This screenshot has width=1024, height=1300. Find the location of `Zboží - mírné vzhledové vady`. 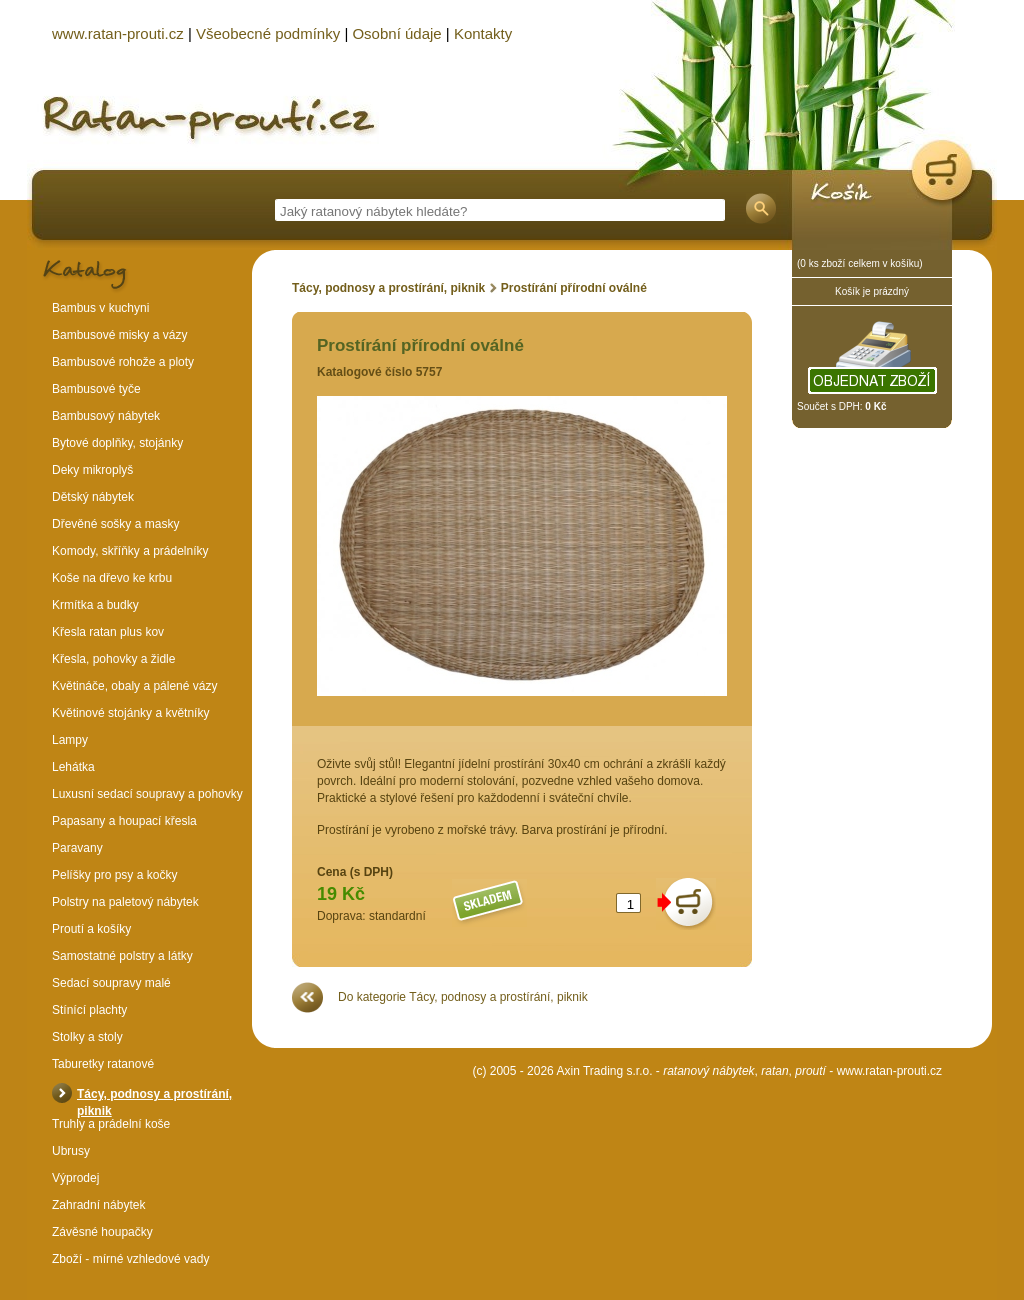

Zboží - mírné vzhledové vady is located at coordinates (130, 1259).